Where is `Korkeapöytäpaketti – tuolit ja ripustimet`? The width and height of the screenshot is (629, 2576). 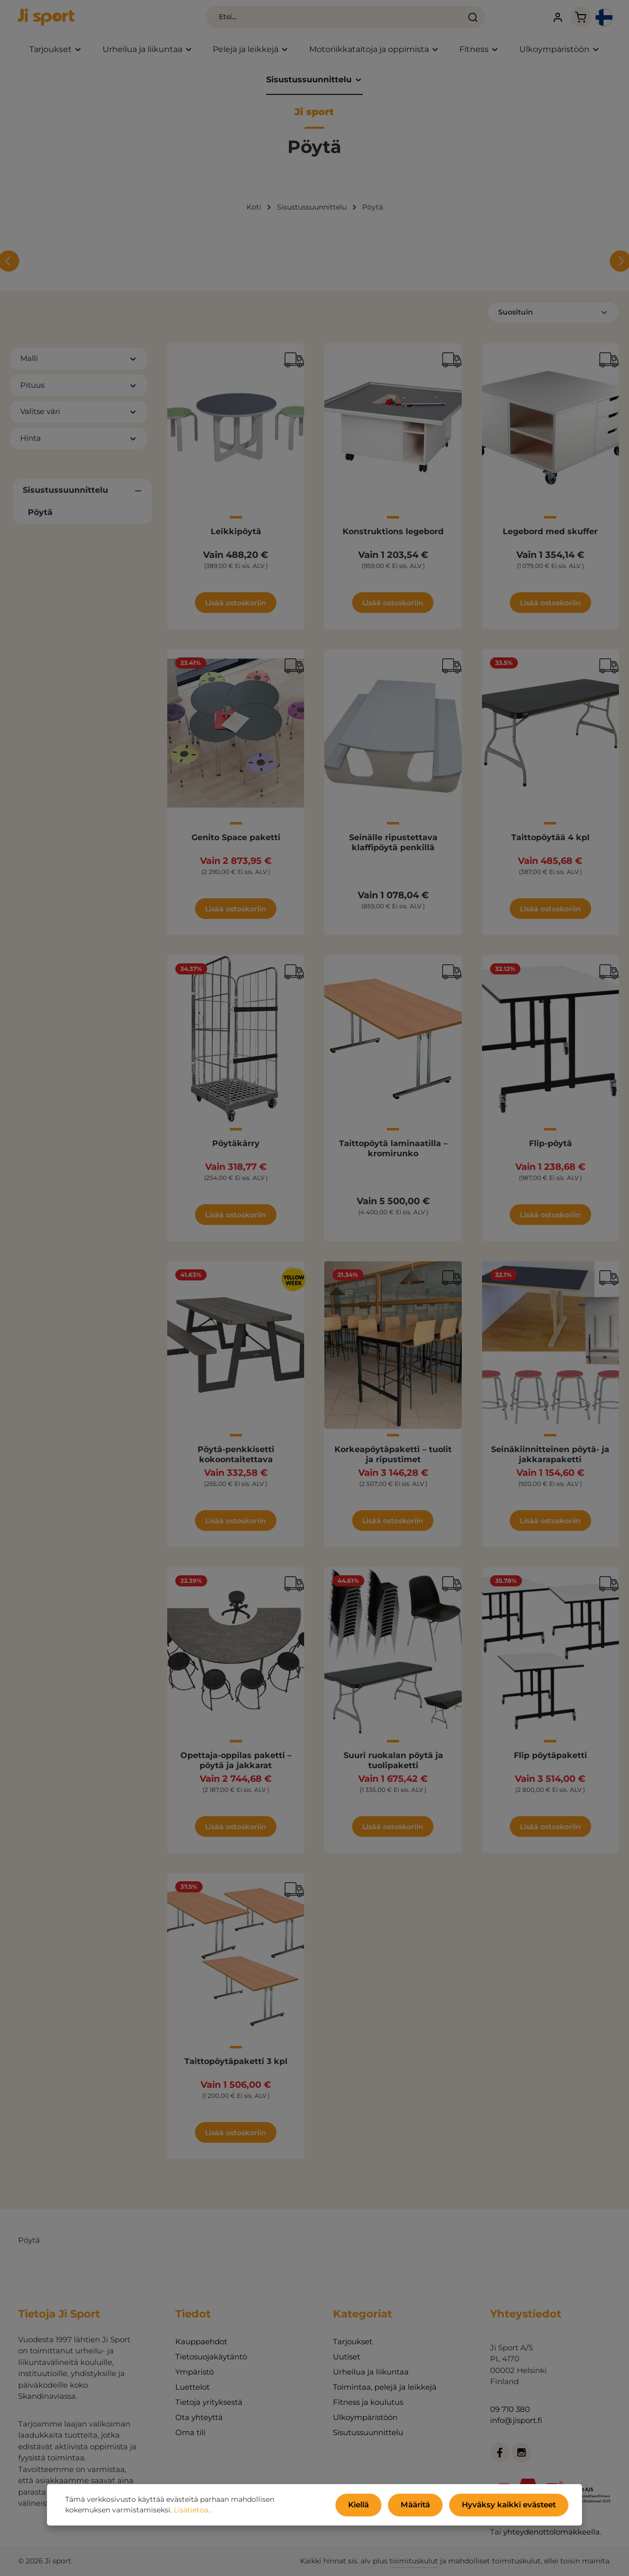 Korkeapöytäpaketti – tuolit ja ripustimet is located at coordinates (393, 1461).